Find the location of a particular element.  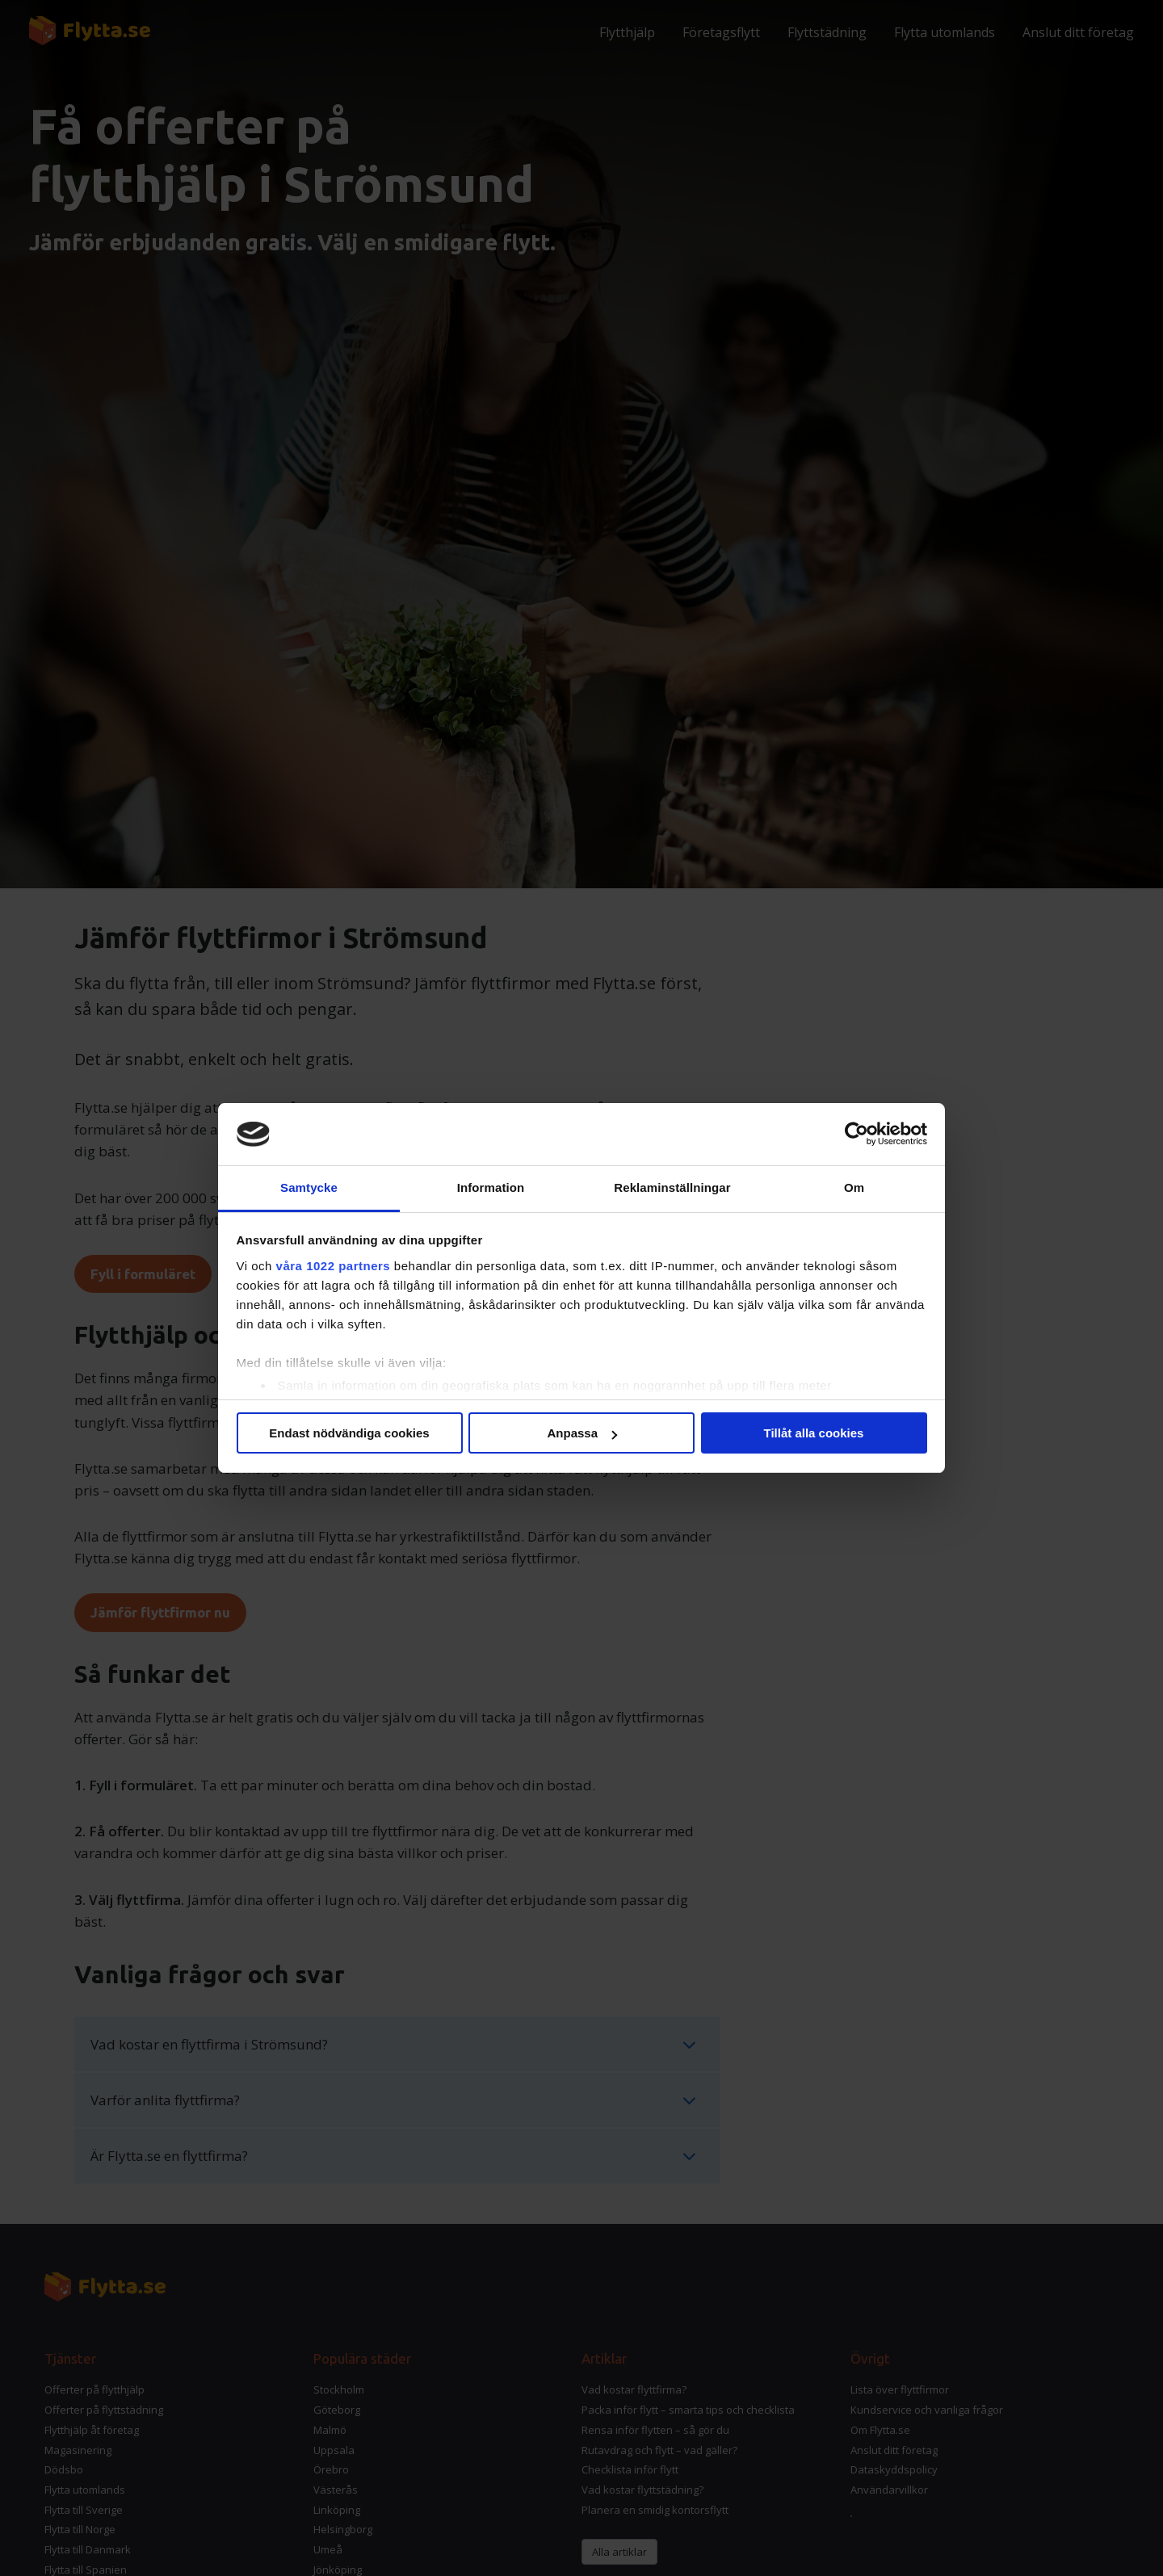

Anpassa is located at coordinates (582, 1433).